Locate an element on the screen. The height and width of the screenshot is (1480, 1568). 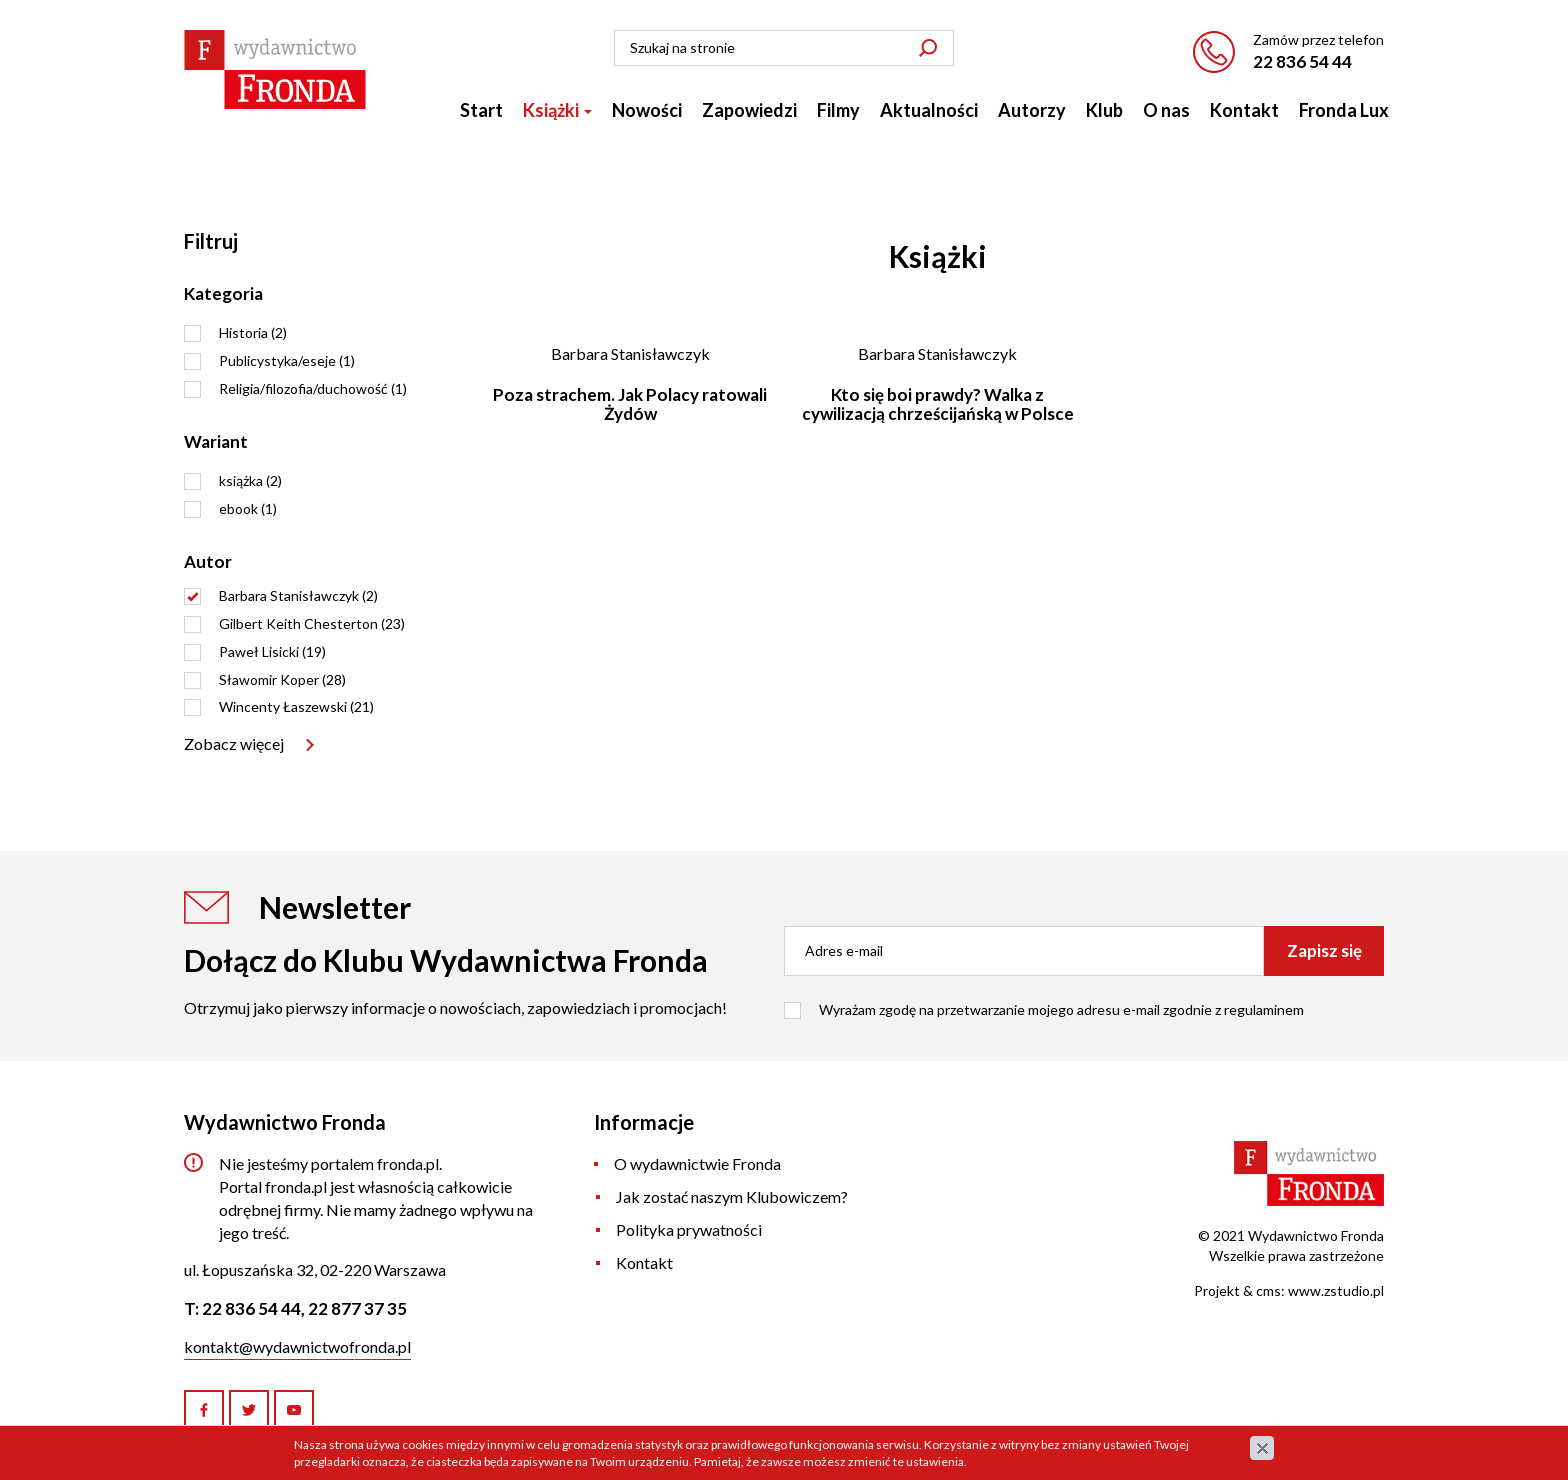
cms is located at coordinates (1268, 1290).